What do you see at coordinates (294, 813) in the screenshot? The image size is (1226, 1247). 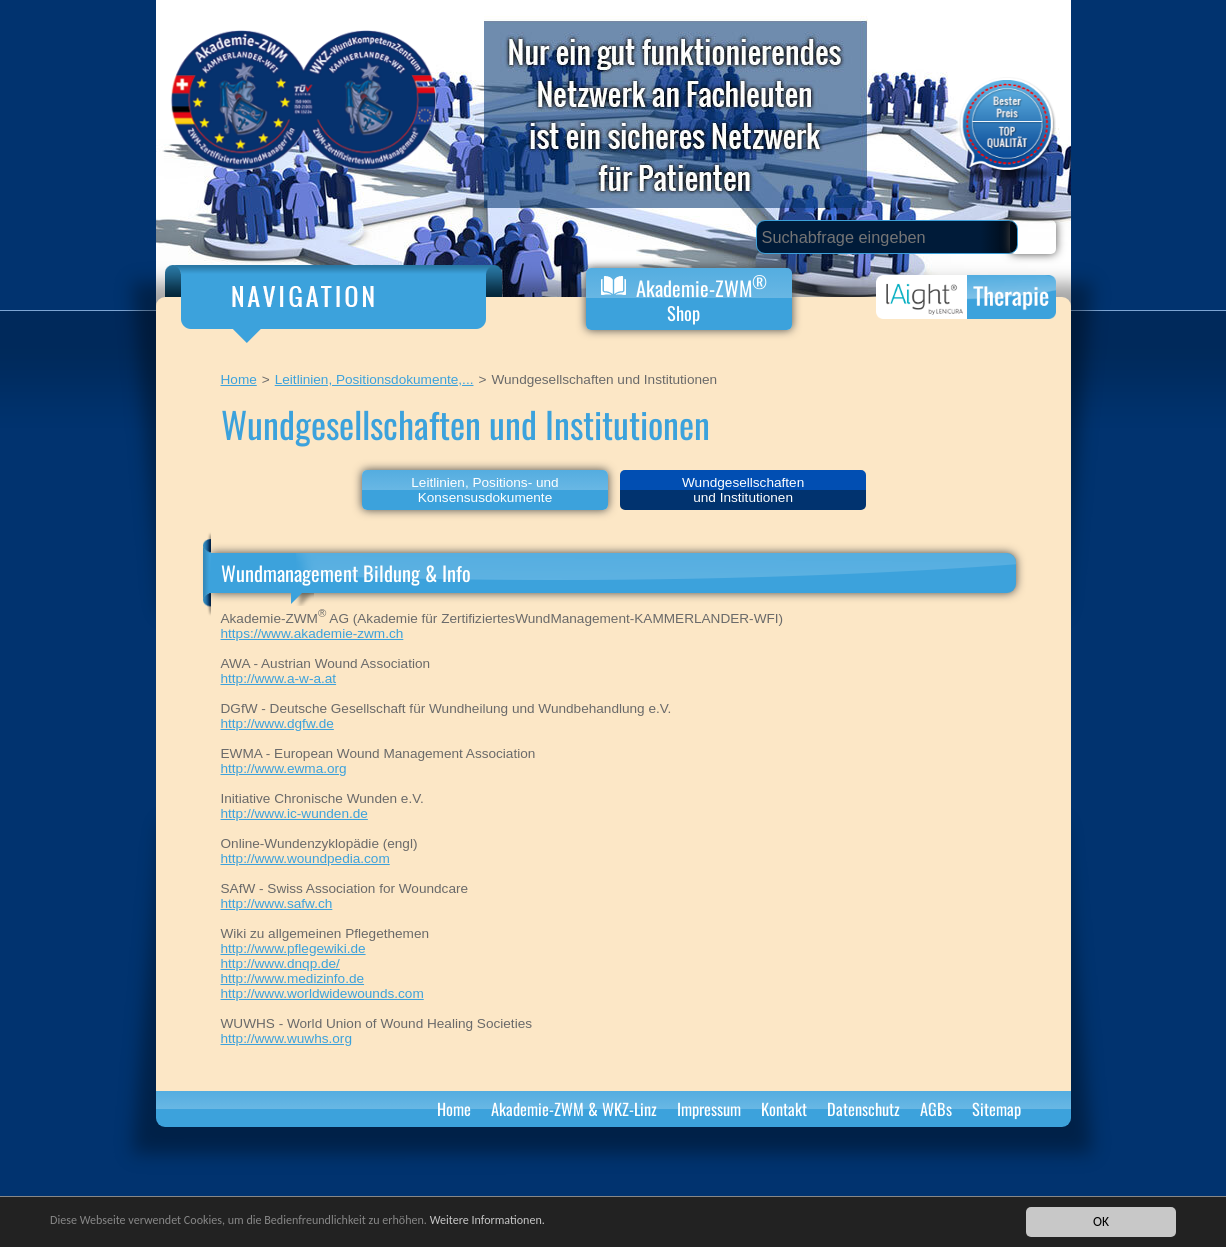 I see `http://www.ic-wunden.de` at bounding box center [294, 813].